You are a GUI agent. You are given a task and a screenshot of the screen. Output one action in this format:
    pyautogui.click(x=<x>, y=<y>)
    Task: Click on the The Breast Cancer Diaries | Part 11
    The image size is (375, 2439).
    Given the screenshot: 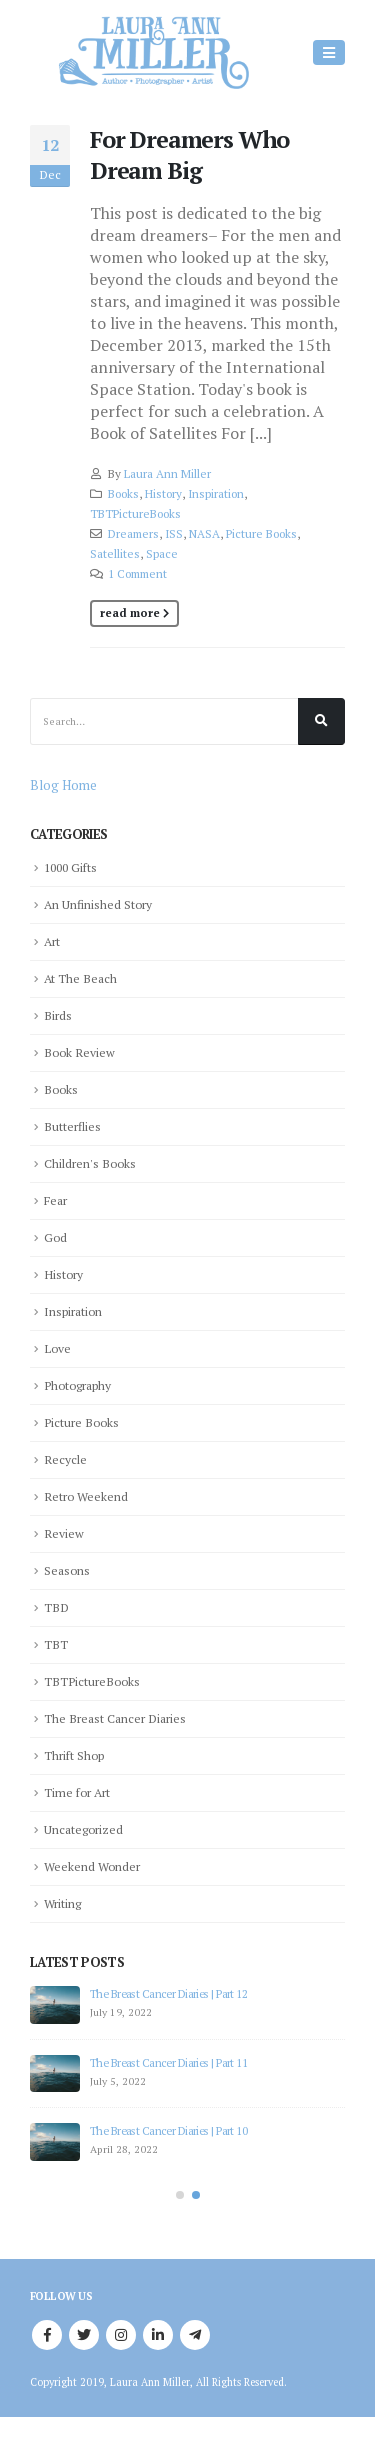 What is the action you would take?
    pyautogui.click(x=168, y=2062)
    